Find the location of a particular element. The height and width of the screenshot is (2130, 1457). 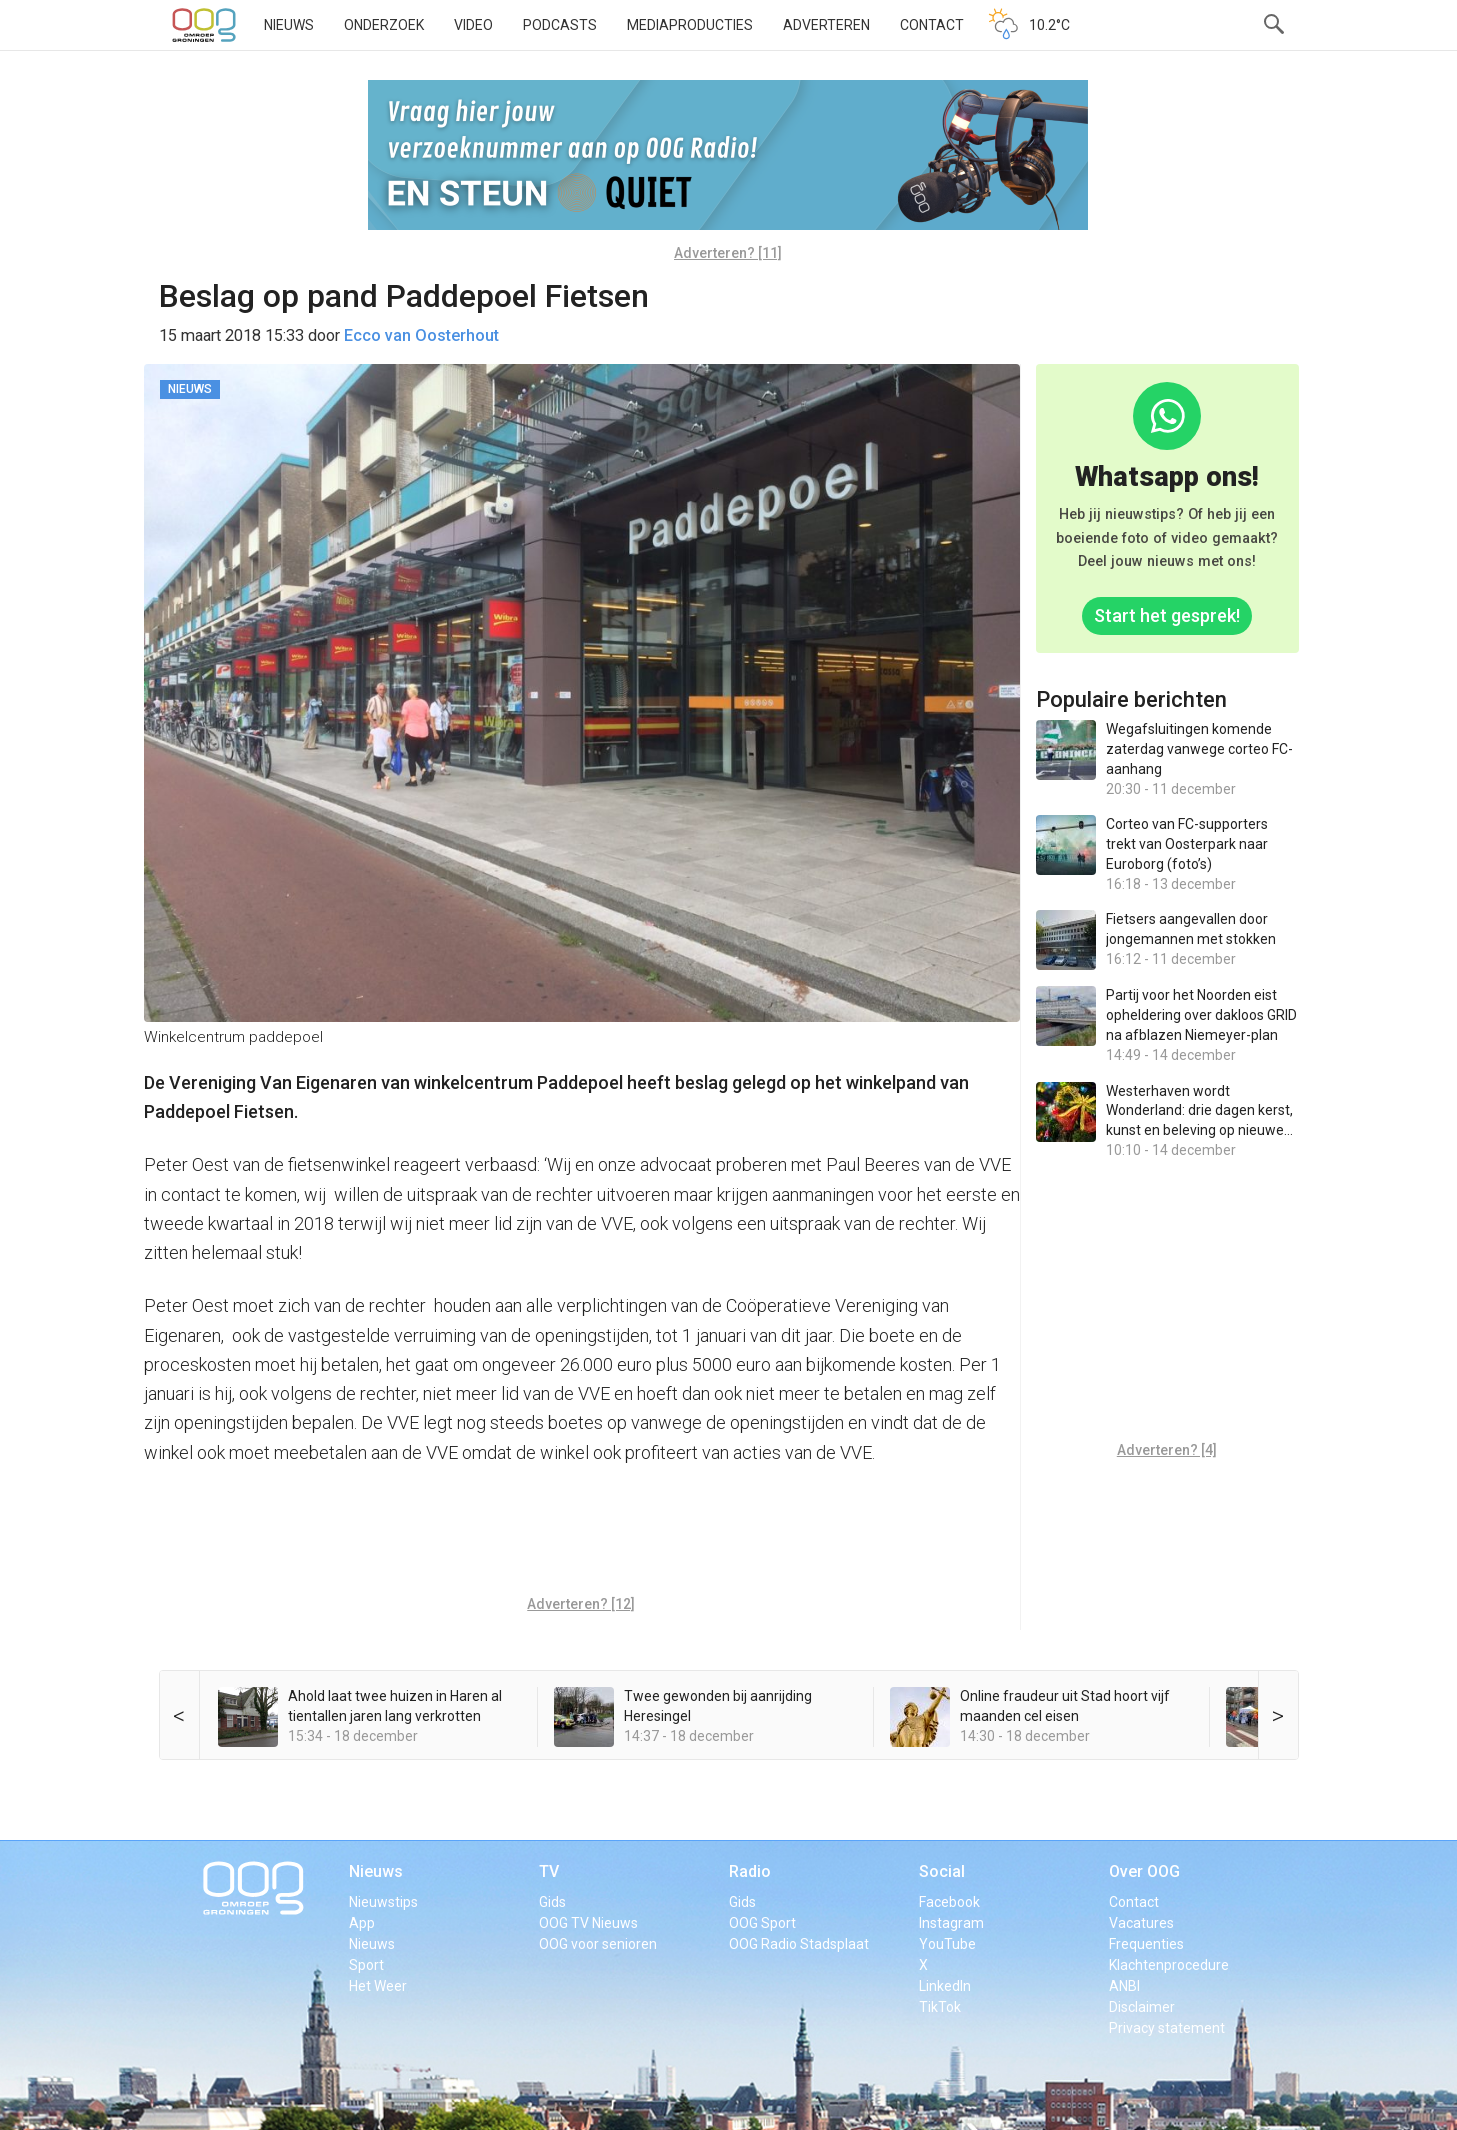

Klachtenprocedure is located at coordinates (1169, 1965).